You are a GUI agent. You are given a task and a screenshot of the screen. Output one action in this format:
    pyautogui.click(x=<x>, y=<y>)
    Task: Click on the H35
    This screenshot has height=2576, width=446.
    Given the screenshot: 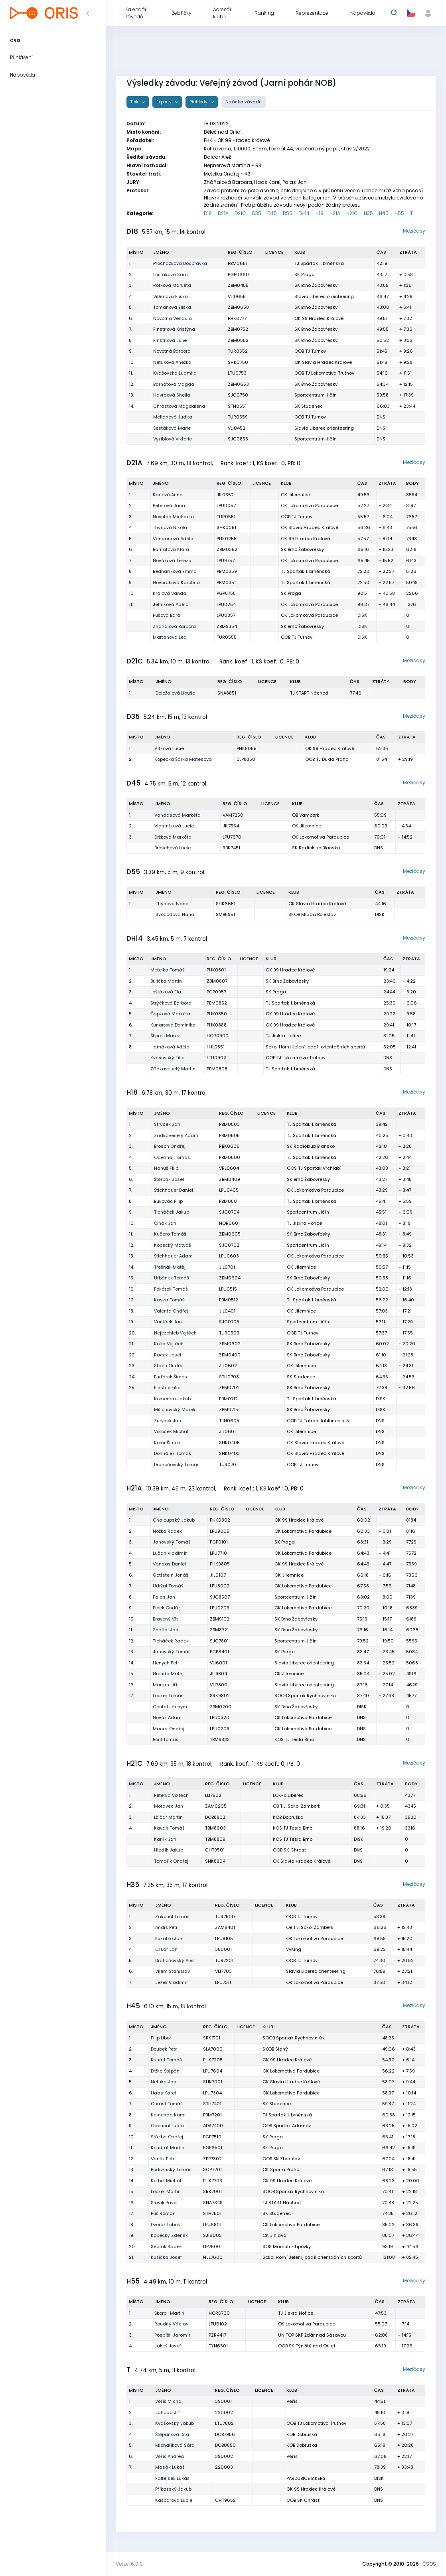 What is the action you would take?
    pyautogui.click(x=368, y=213)
    